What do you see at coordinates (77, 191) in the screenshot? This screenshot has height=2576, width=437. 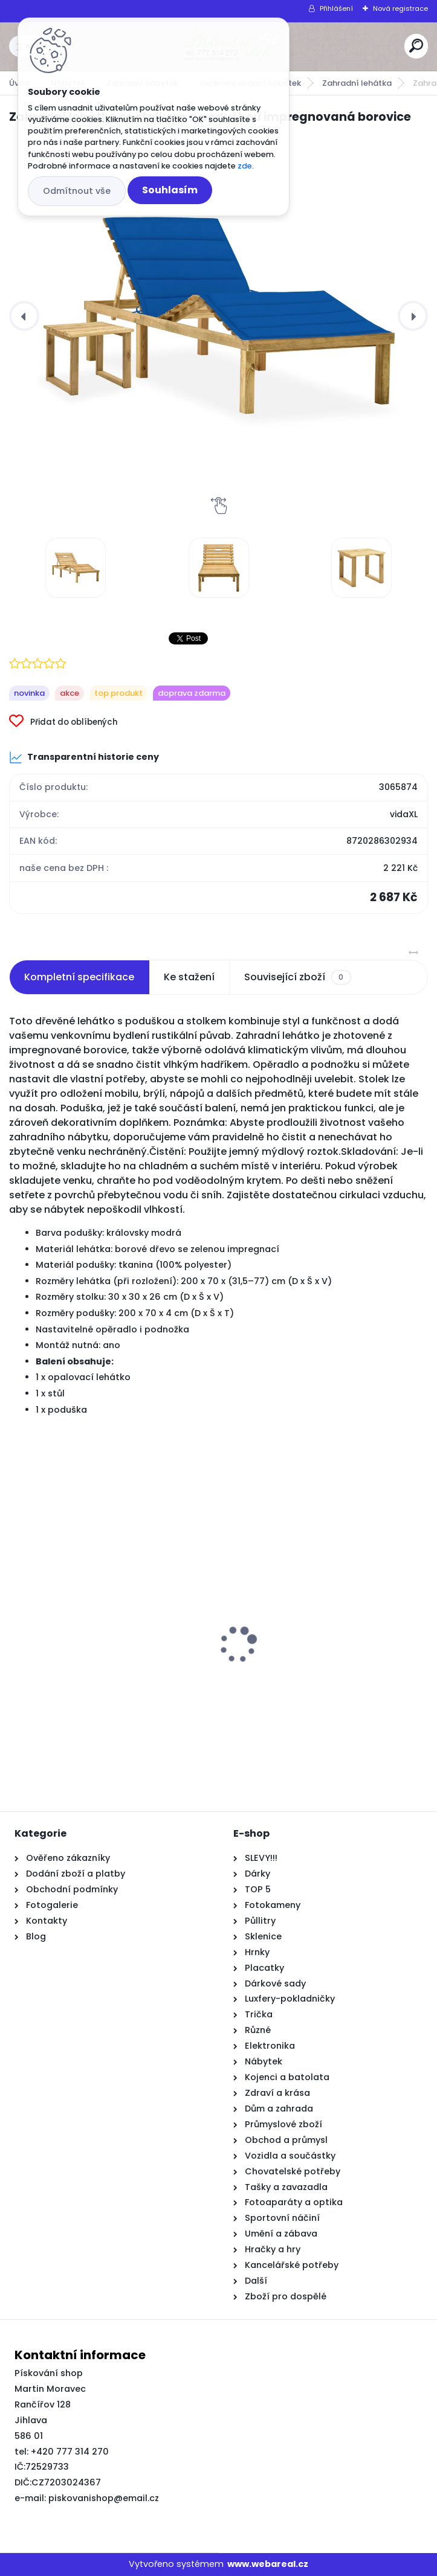 I see `Odmítnout vše` at bounding box center [77, 191].